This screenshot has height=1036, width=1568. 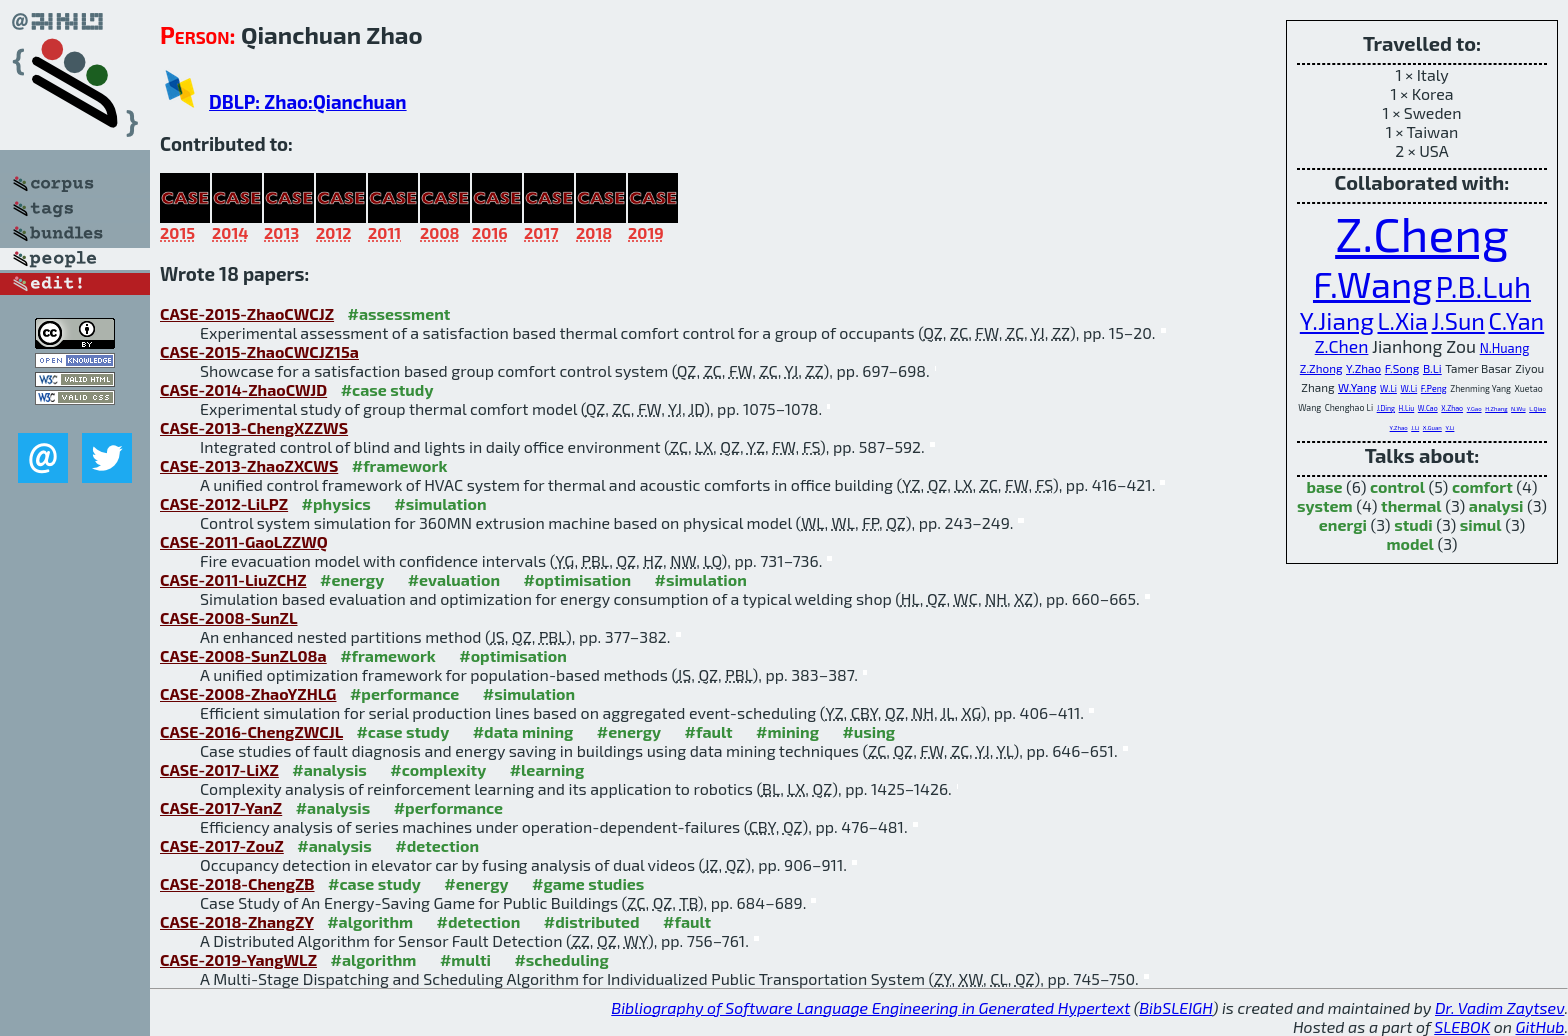 What do you see at coordinates (370, 921) in the screenshot?
I see `#algorithm` at bounding box center [370, 921].